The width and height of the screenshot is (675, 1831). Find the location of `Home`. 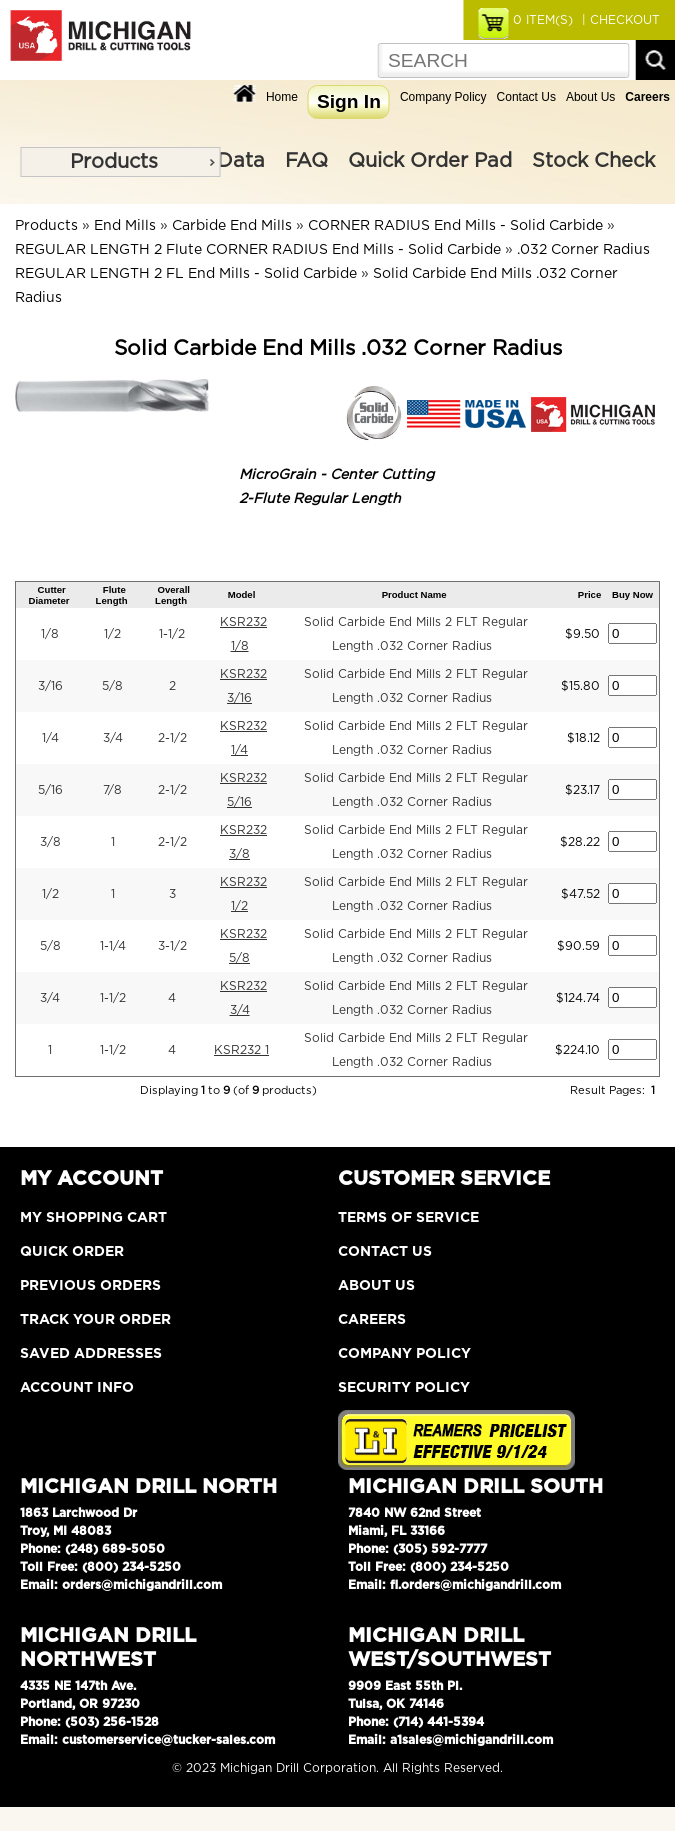

Home is located at coordinates (282, 97).